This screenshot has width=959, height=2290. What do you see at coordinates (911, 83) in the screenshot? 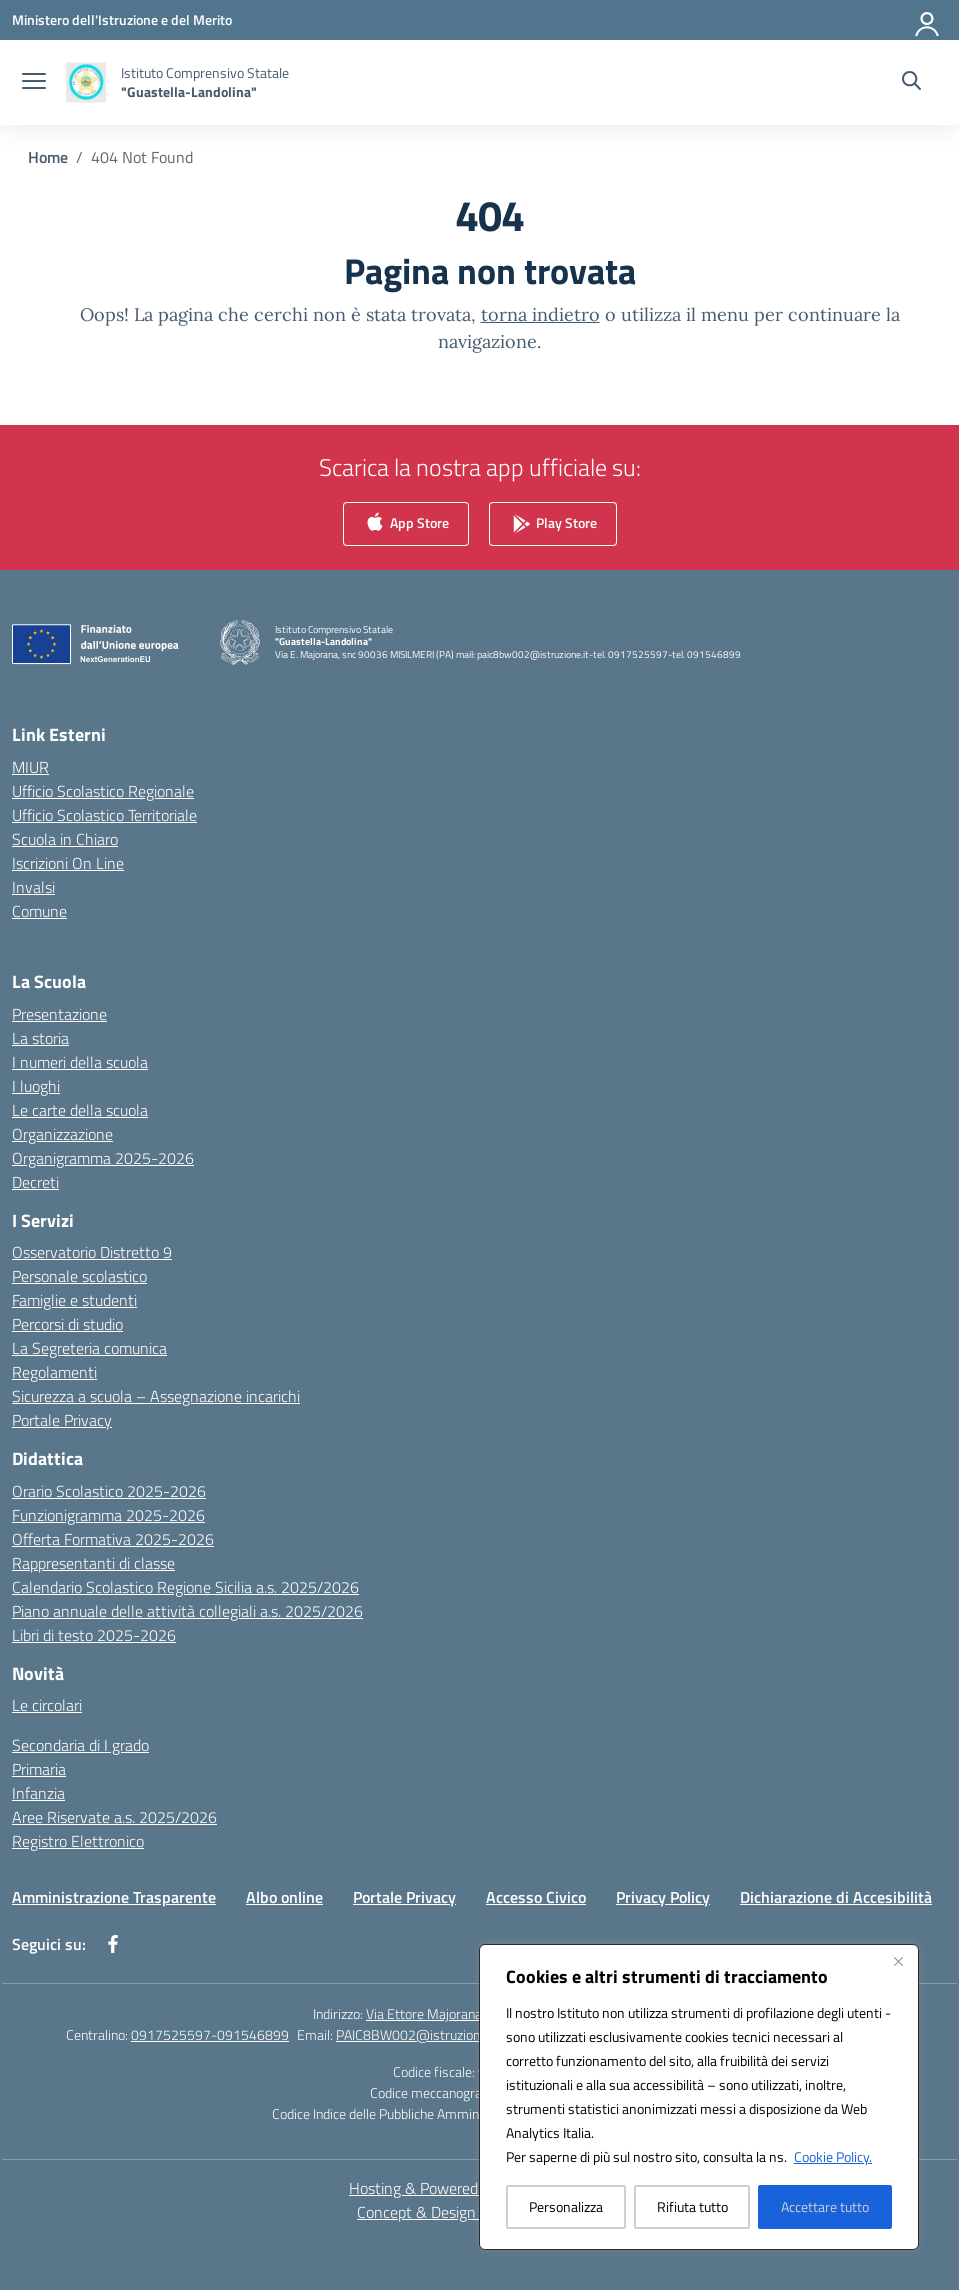
I see `[Cerca nel sito]` at bounding box center [911, 83].